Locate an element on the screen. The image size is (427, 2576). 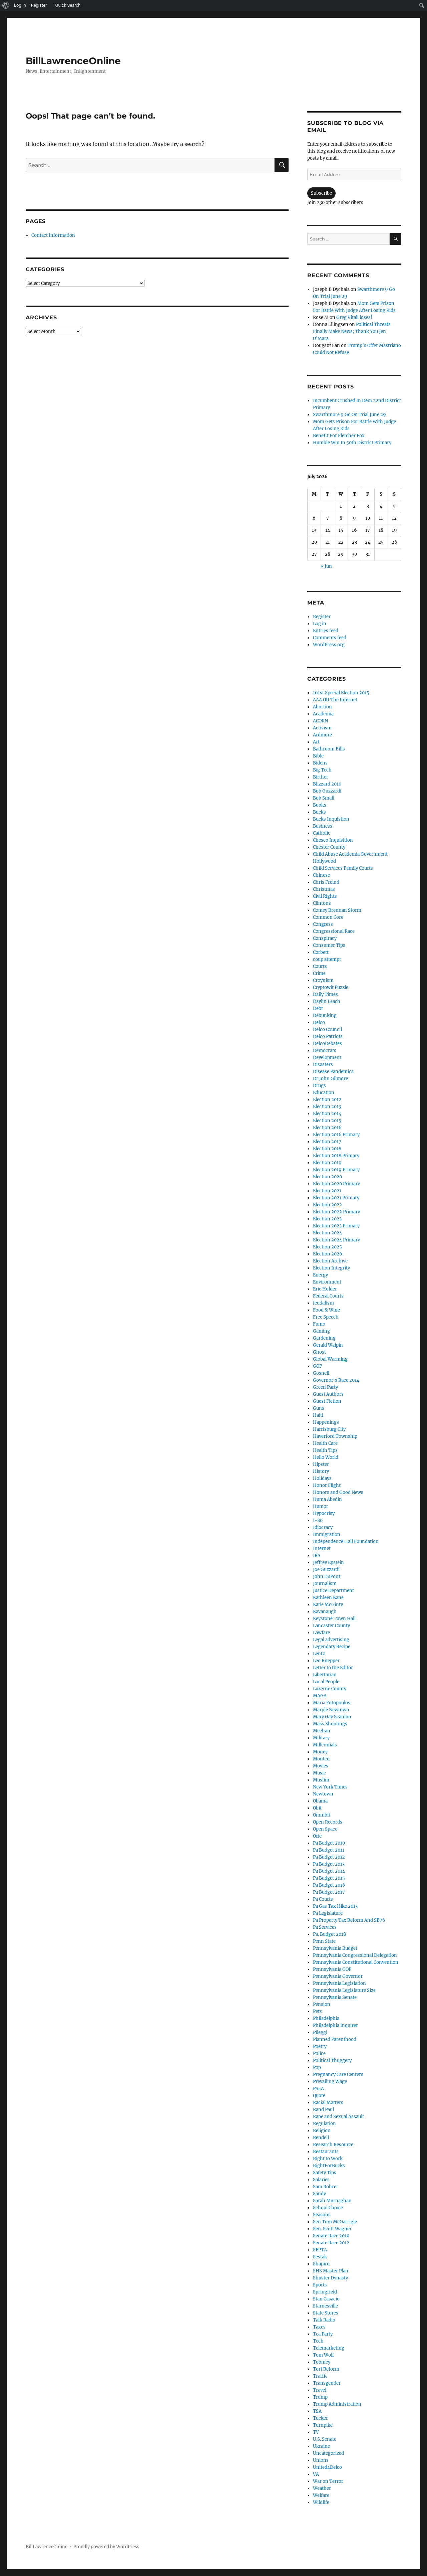
Gaming is located at coordinates (321, 1331).